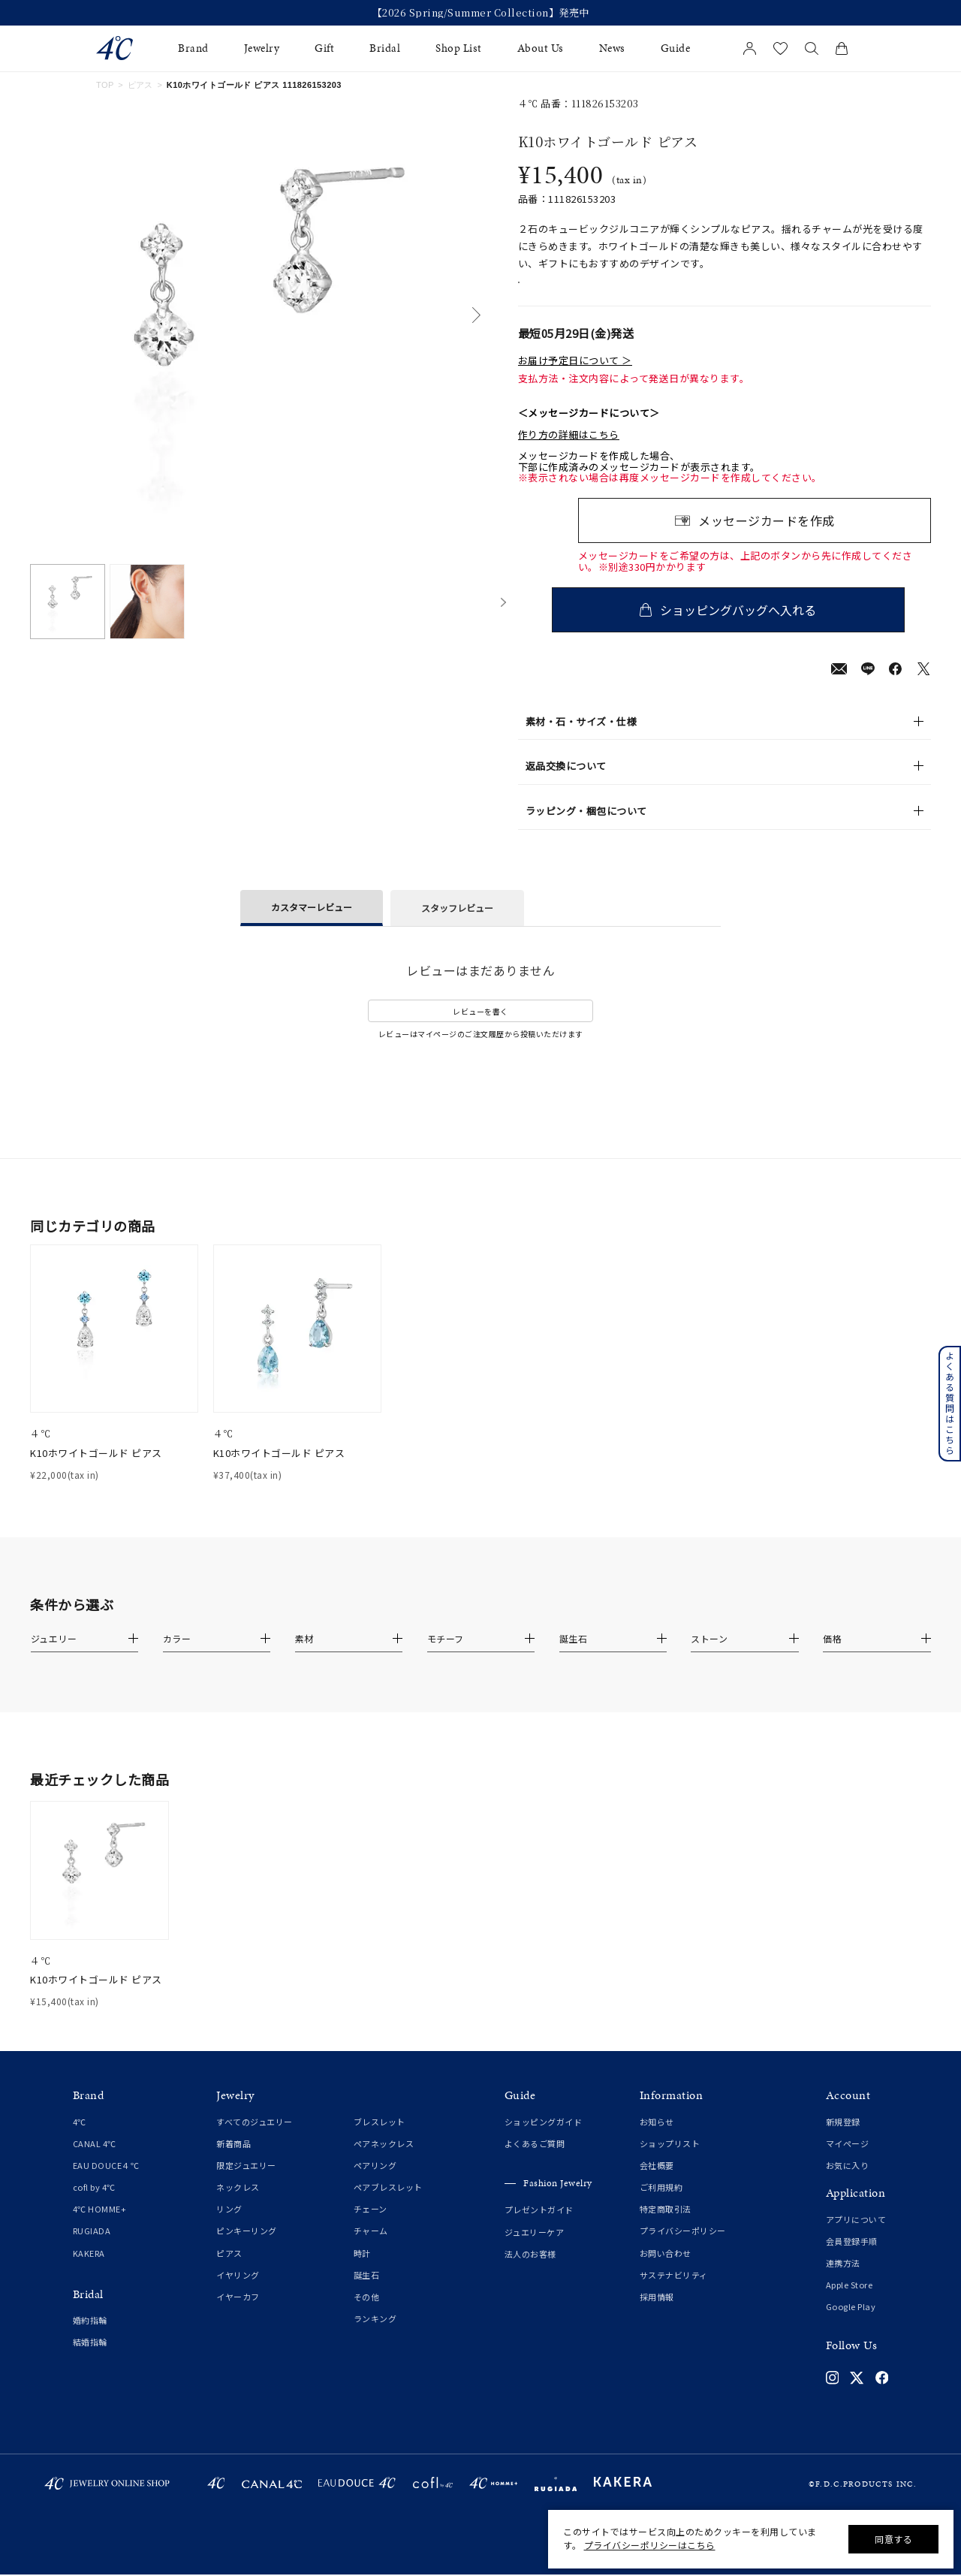 The height and width of the screenshot is (2576, 961). Describe the element at coordinates (480, 13) in the screenshot. I see `【2026 Spring/Summer Collection】発売中` at that location.